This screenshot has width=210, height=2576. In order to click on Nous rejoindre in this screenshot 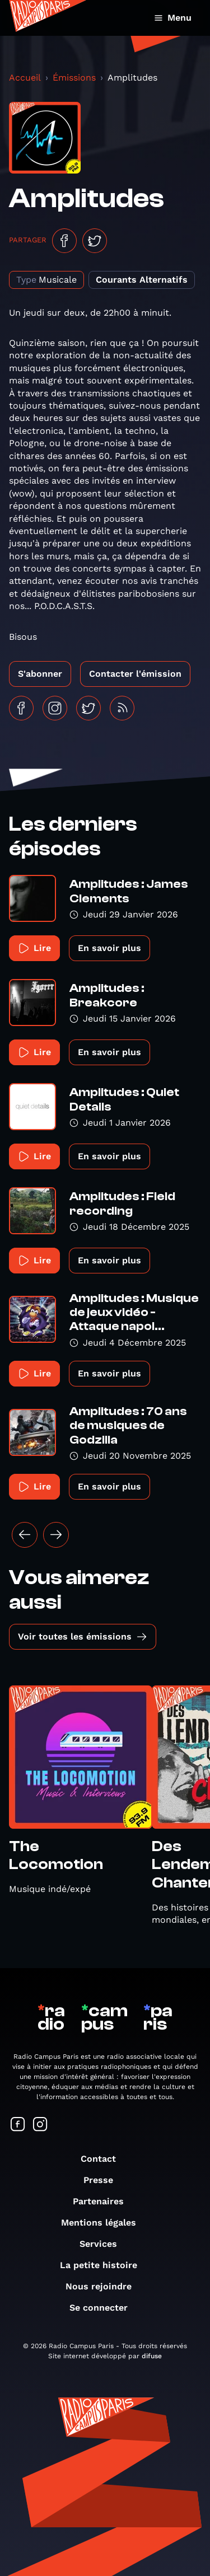, I will do `click(104, 2286)`.